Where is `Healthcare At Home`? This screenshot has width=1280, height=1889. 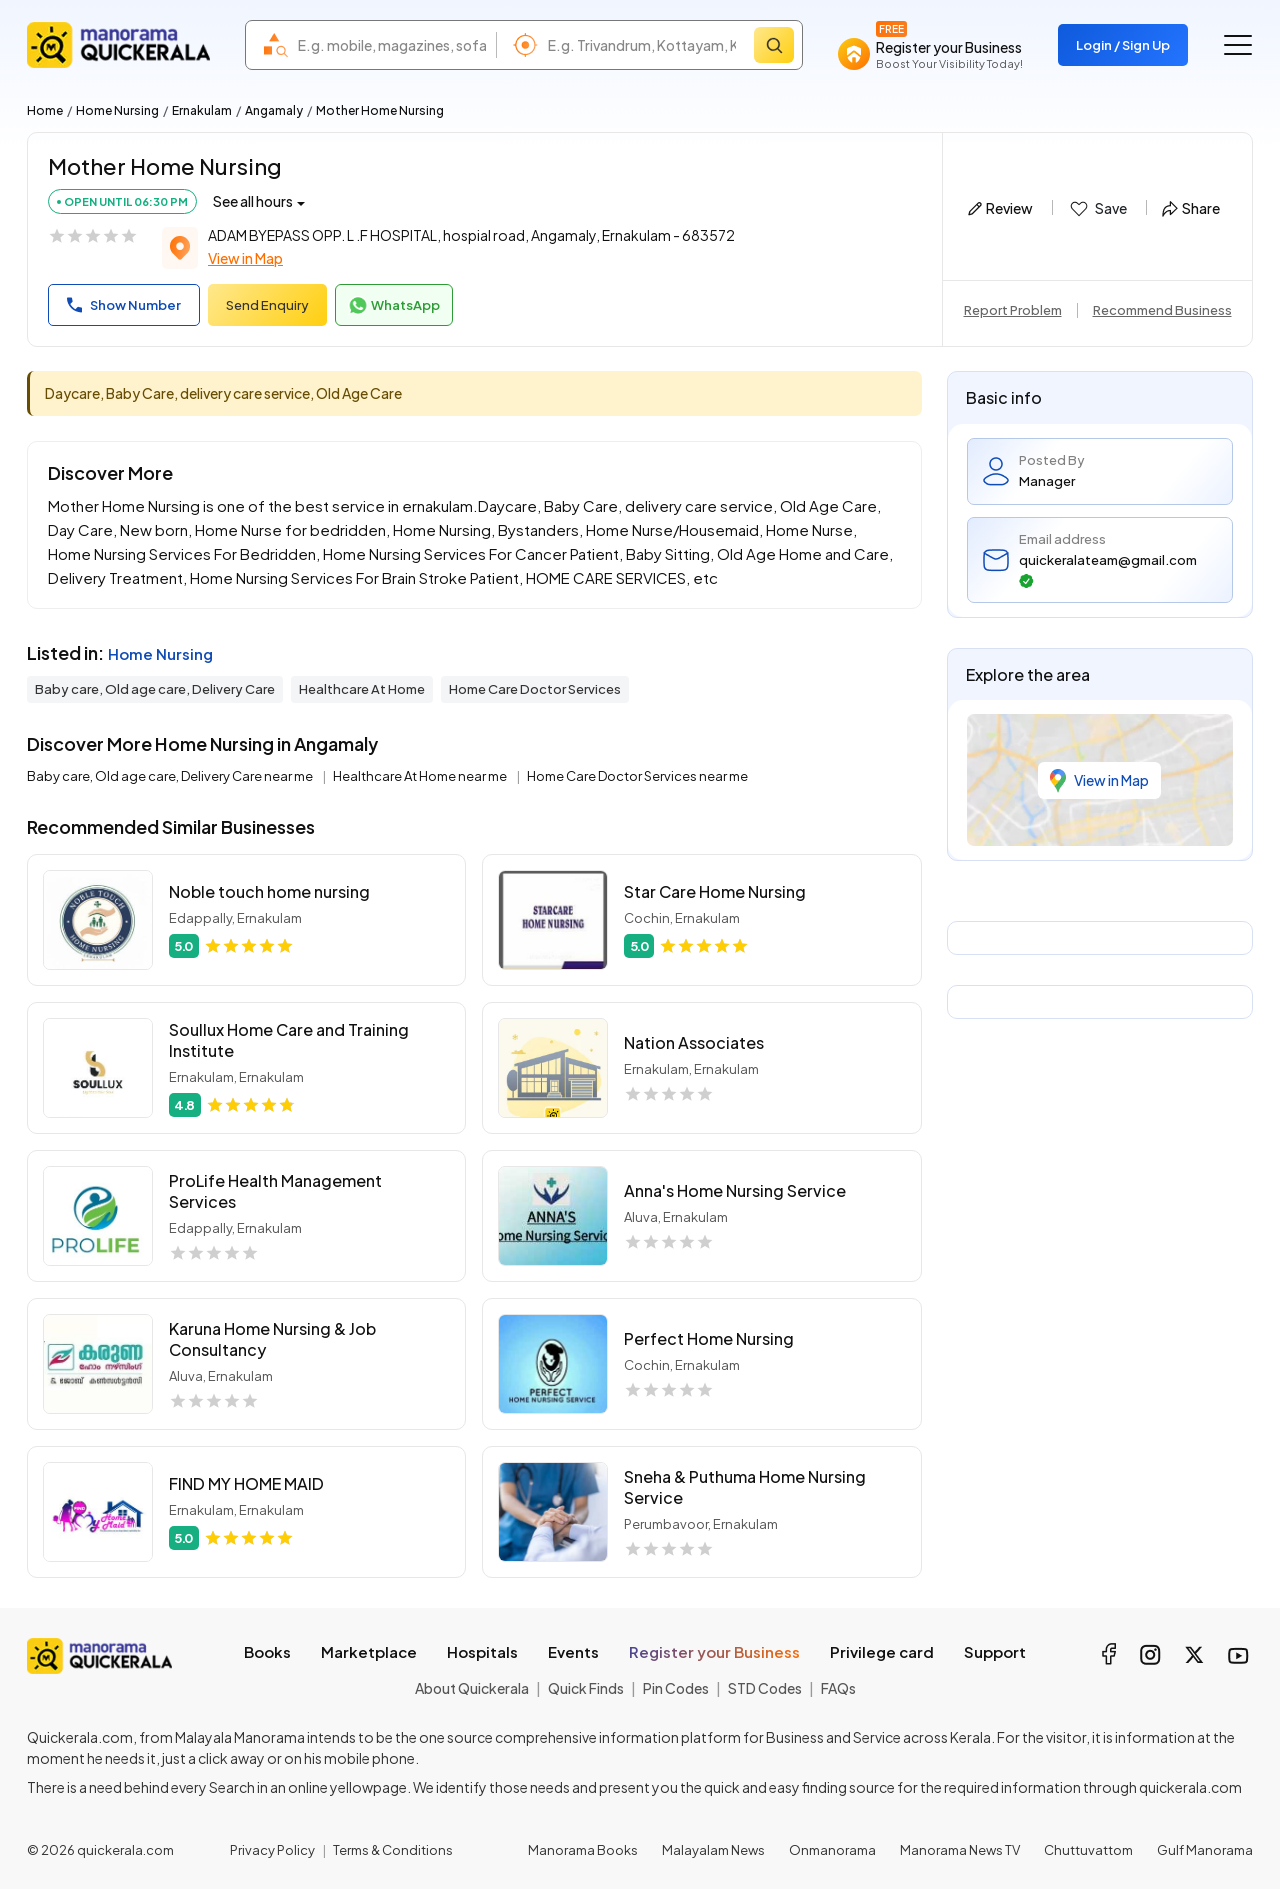 Healthcare At Home is located at coordinates (362, 689).